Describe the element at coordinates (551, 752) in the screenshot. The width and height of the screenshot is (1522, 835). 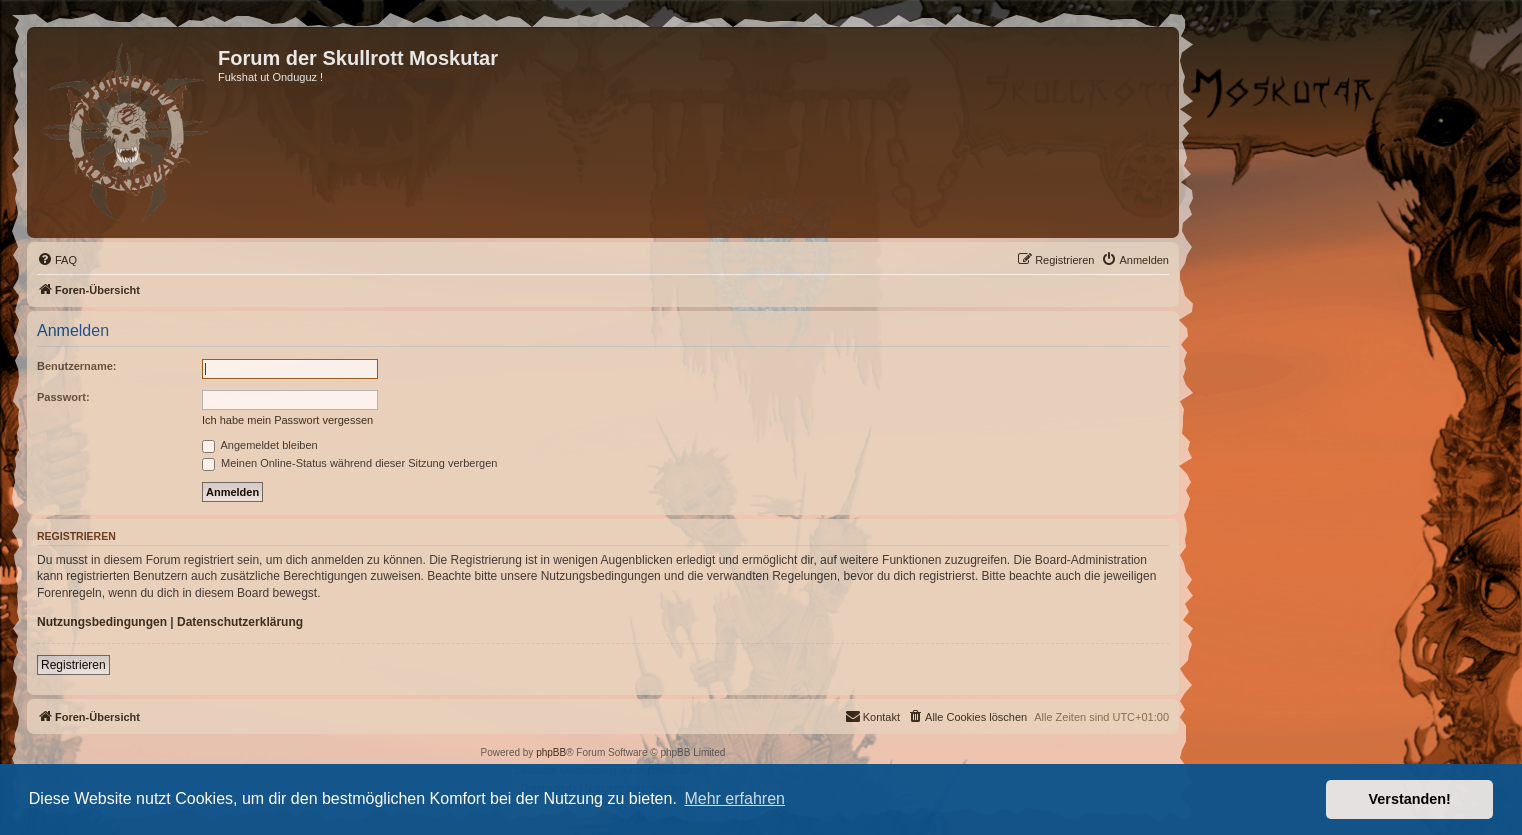
I see `phpBB` at that location.